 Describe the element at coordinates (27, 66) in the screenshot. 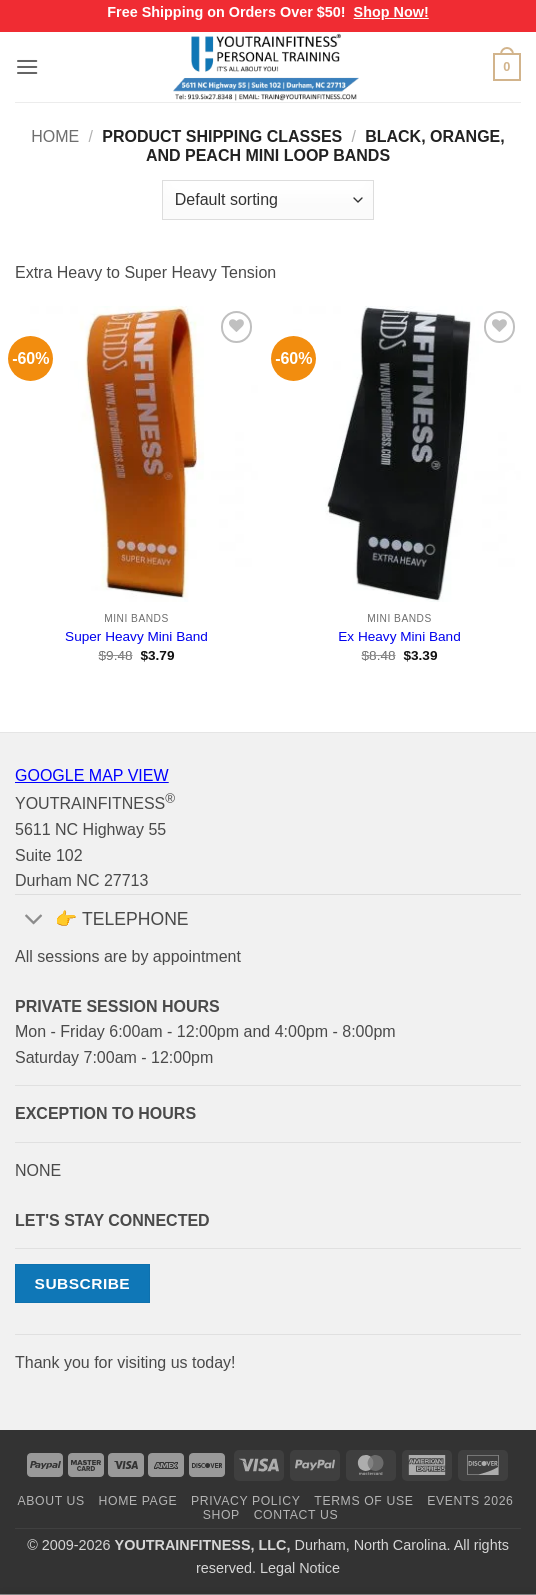

I see `[button]` at that location.